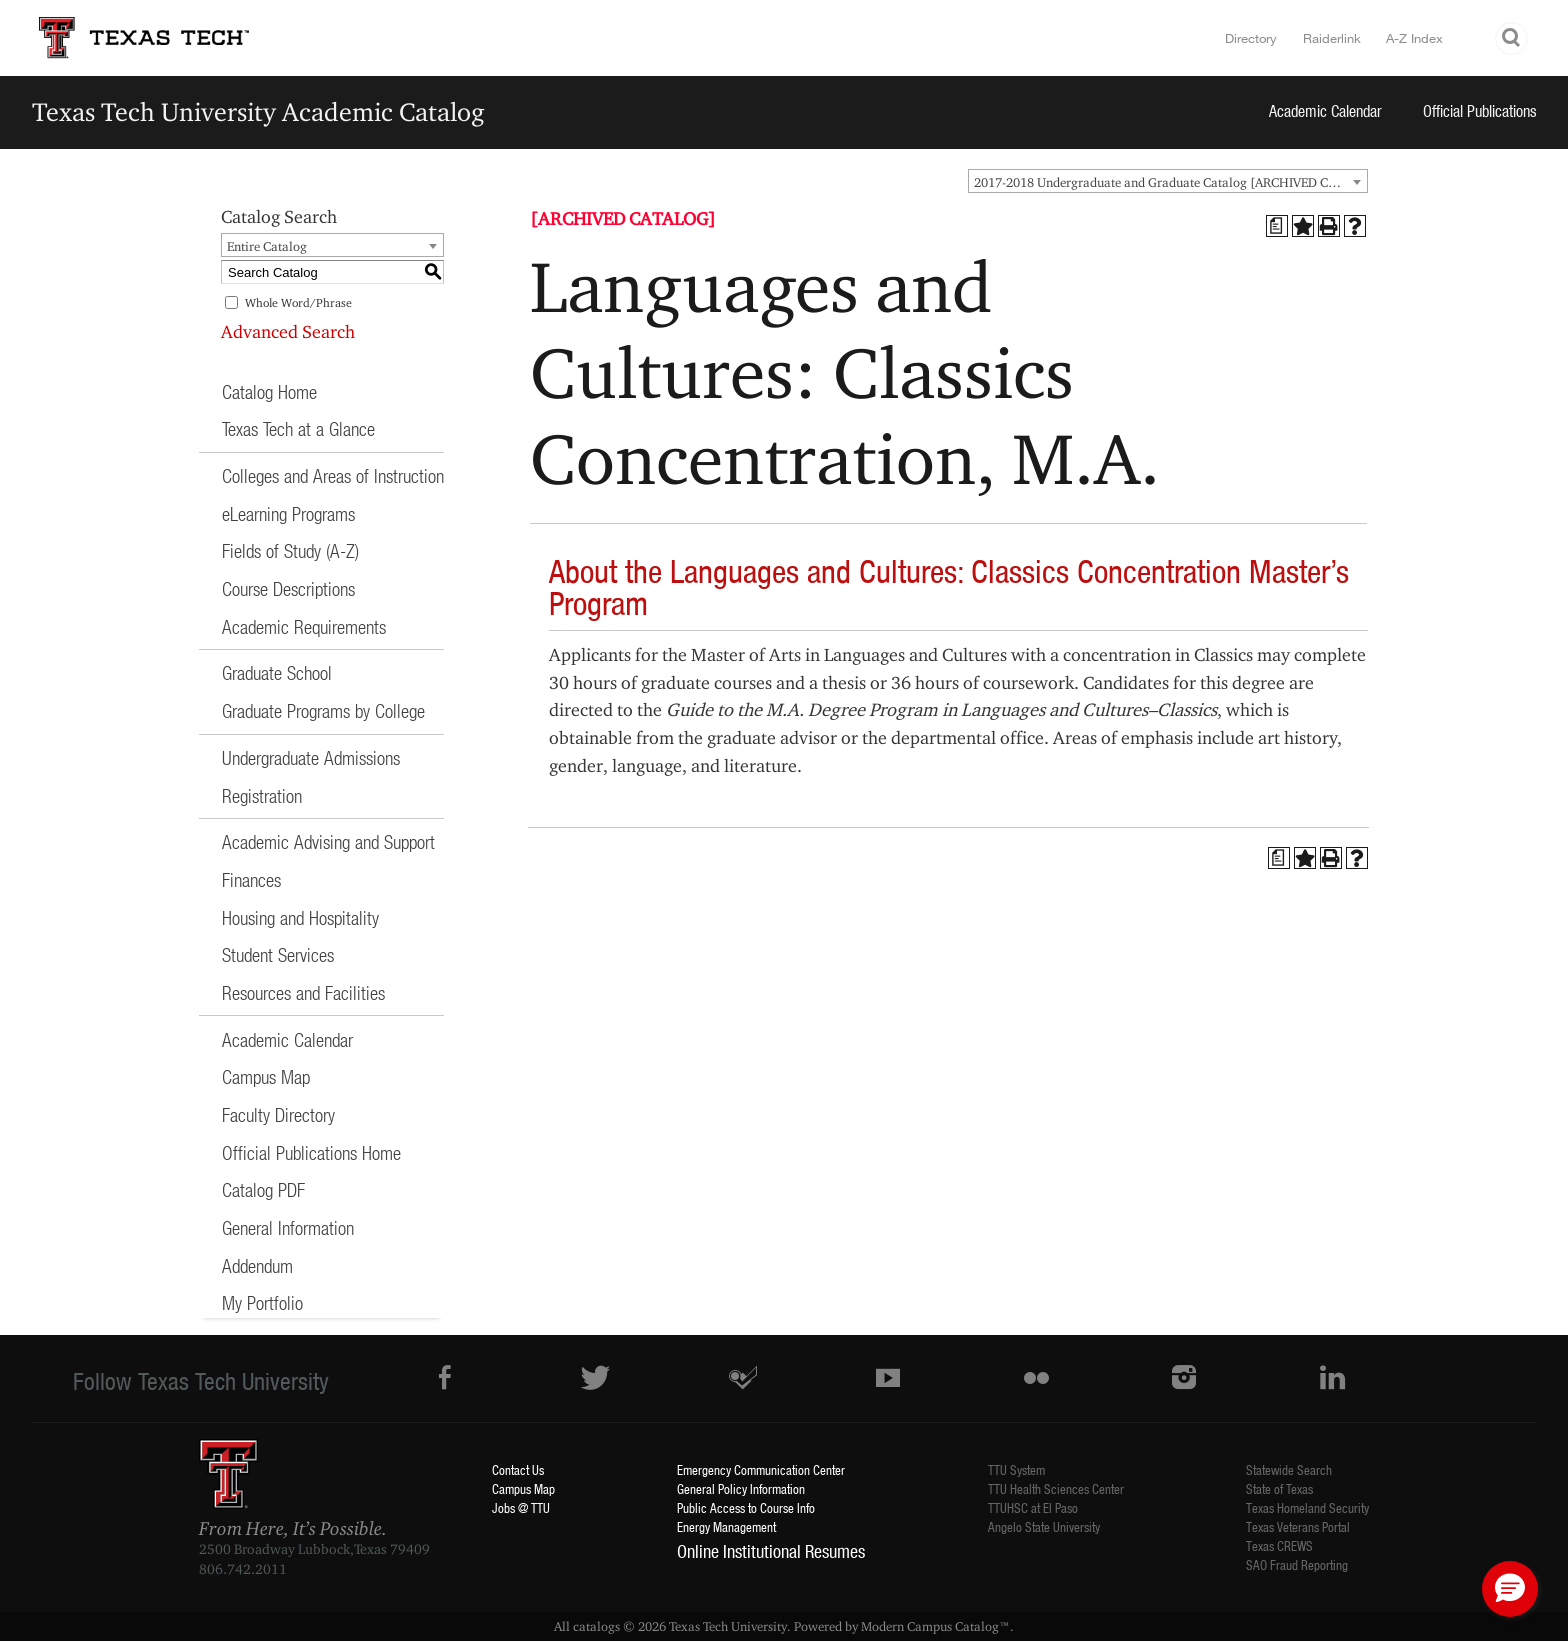 This screenshot has width=1568, height=1642. Describe the element at coordinates (521, 1507) in the screenshot. I see `Jobs @ TTU` at that location.